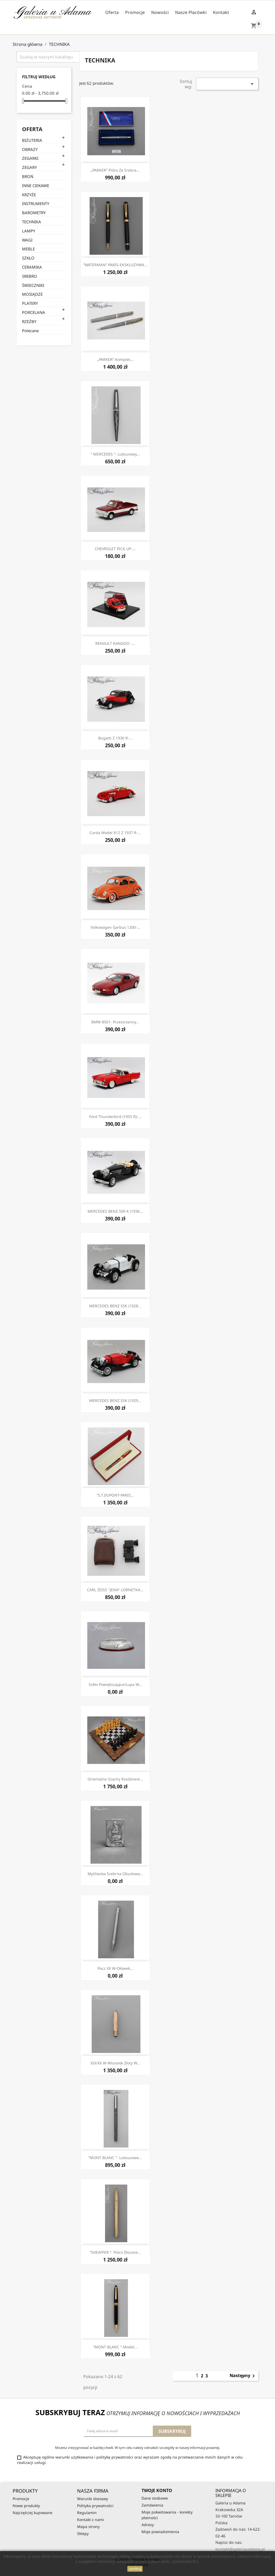  I want to click on BROŃ, so click(27, 176).